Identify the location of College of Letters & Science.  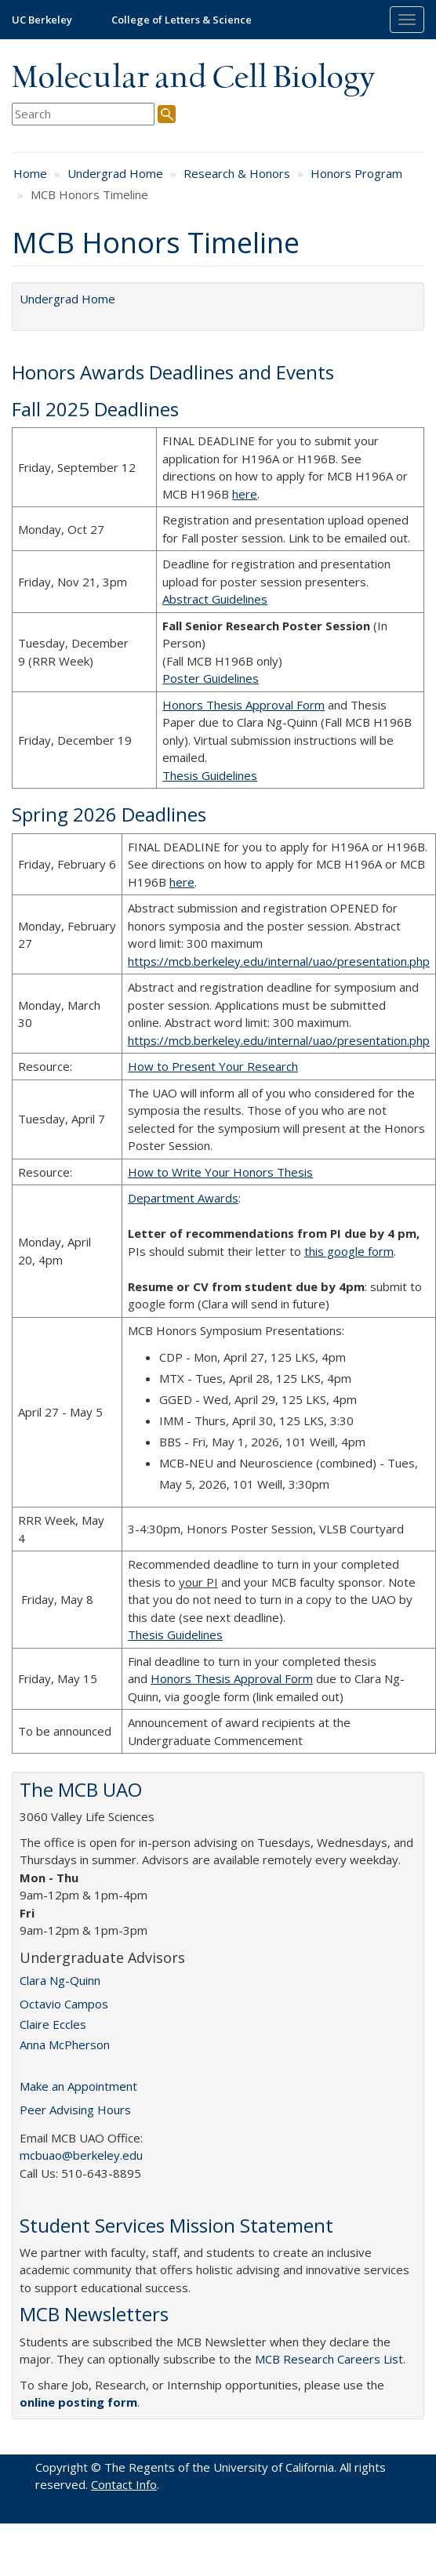
(181, 20).